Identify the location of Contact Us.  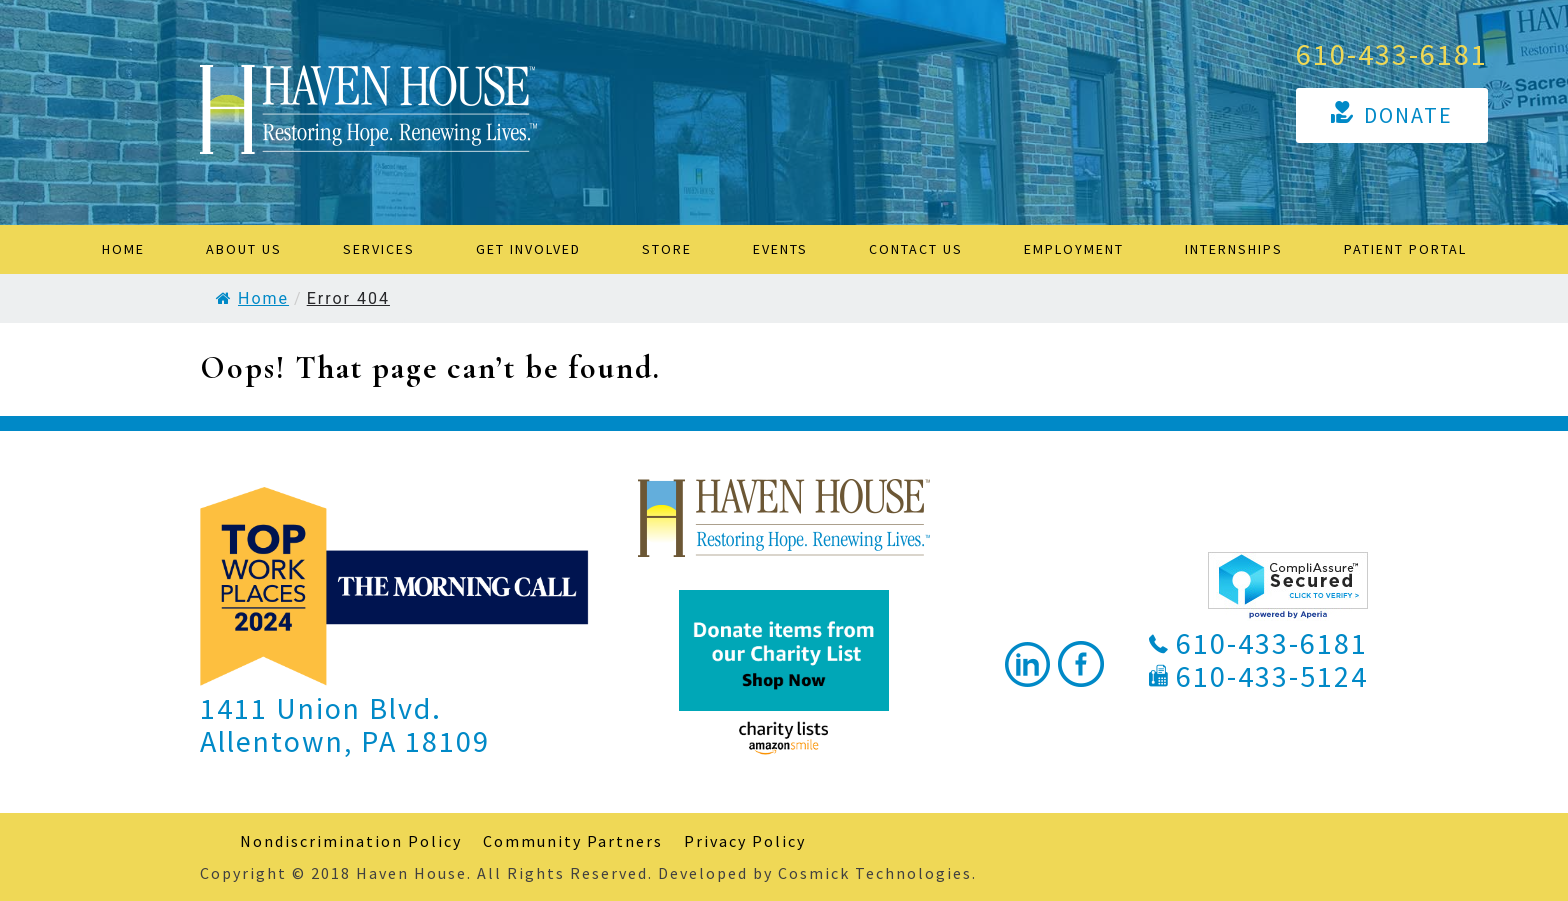
(916, 249).